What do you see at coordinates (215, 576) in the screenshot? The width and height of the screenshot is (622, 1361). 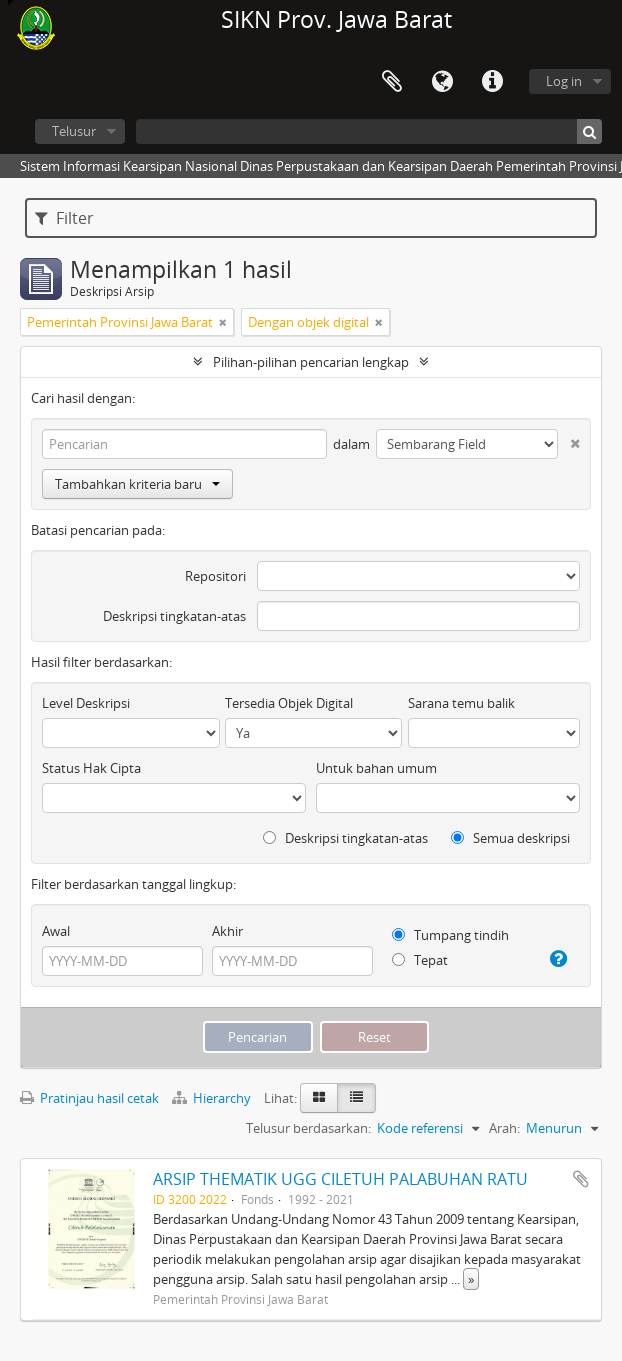 I see `Repositori` at bounding box center [215, 576].